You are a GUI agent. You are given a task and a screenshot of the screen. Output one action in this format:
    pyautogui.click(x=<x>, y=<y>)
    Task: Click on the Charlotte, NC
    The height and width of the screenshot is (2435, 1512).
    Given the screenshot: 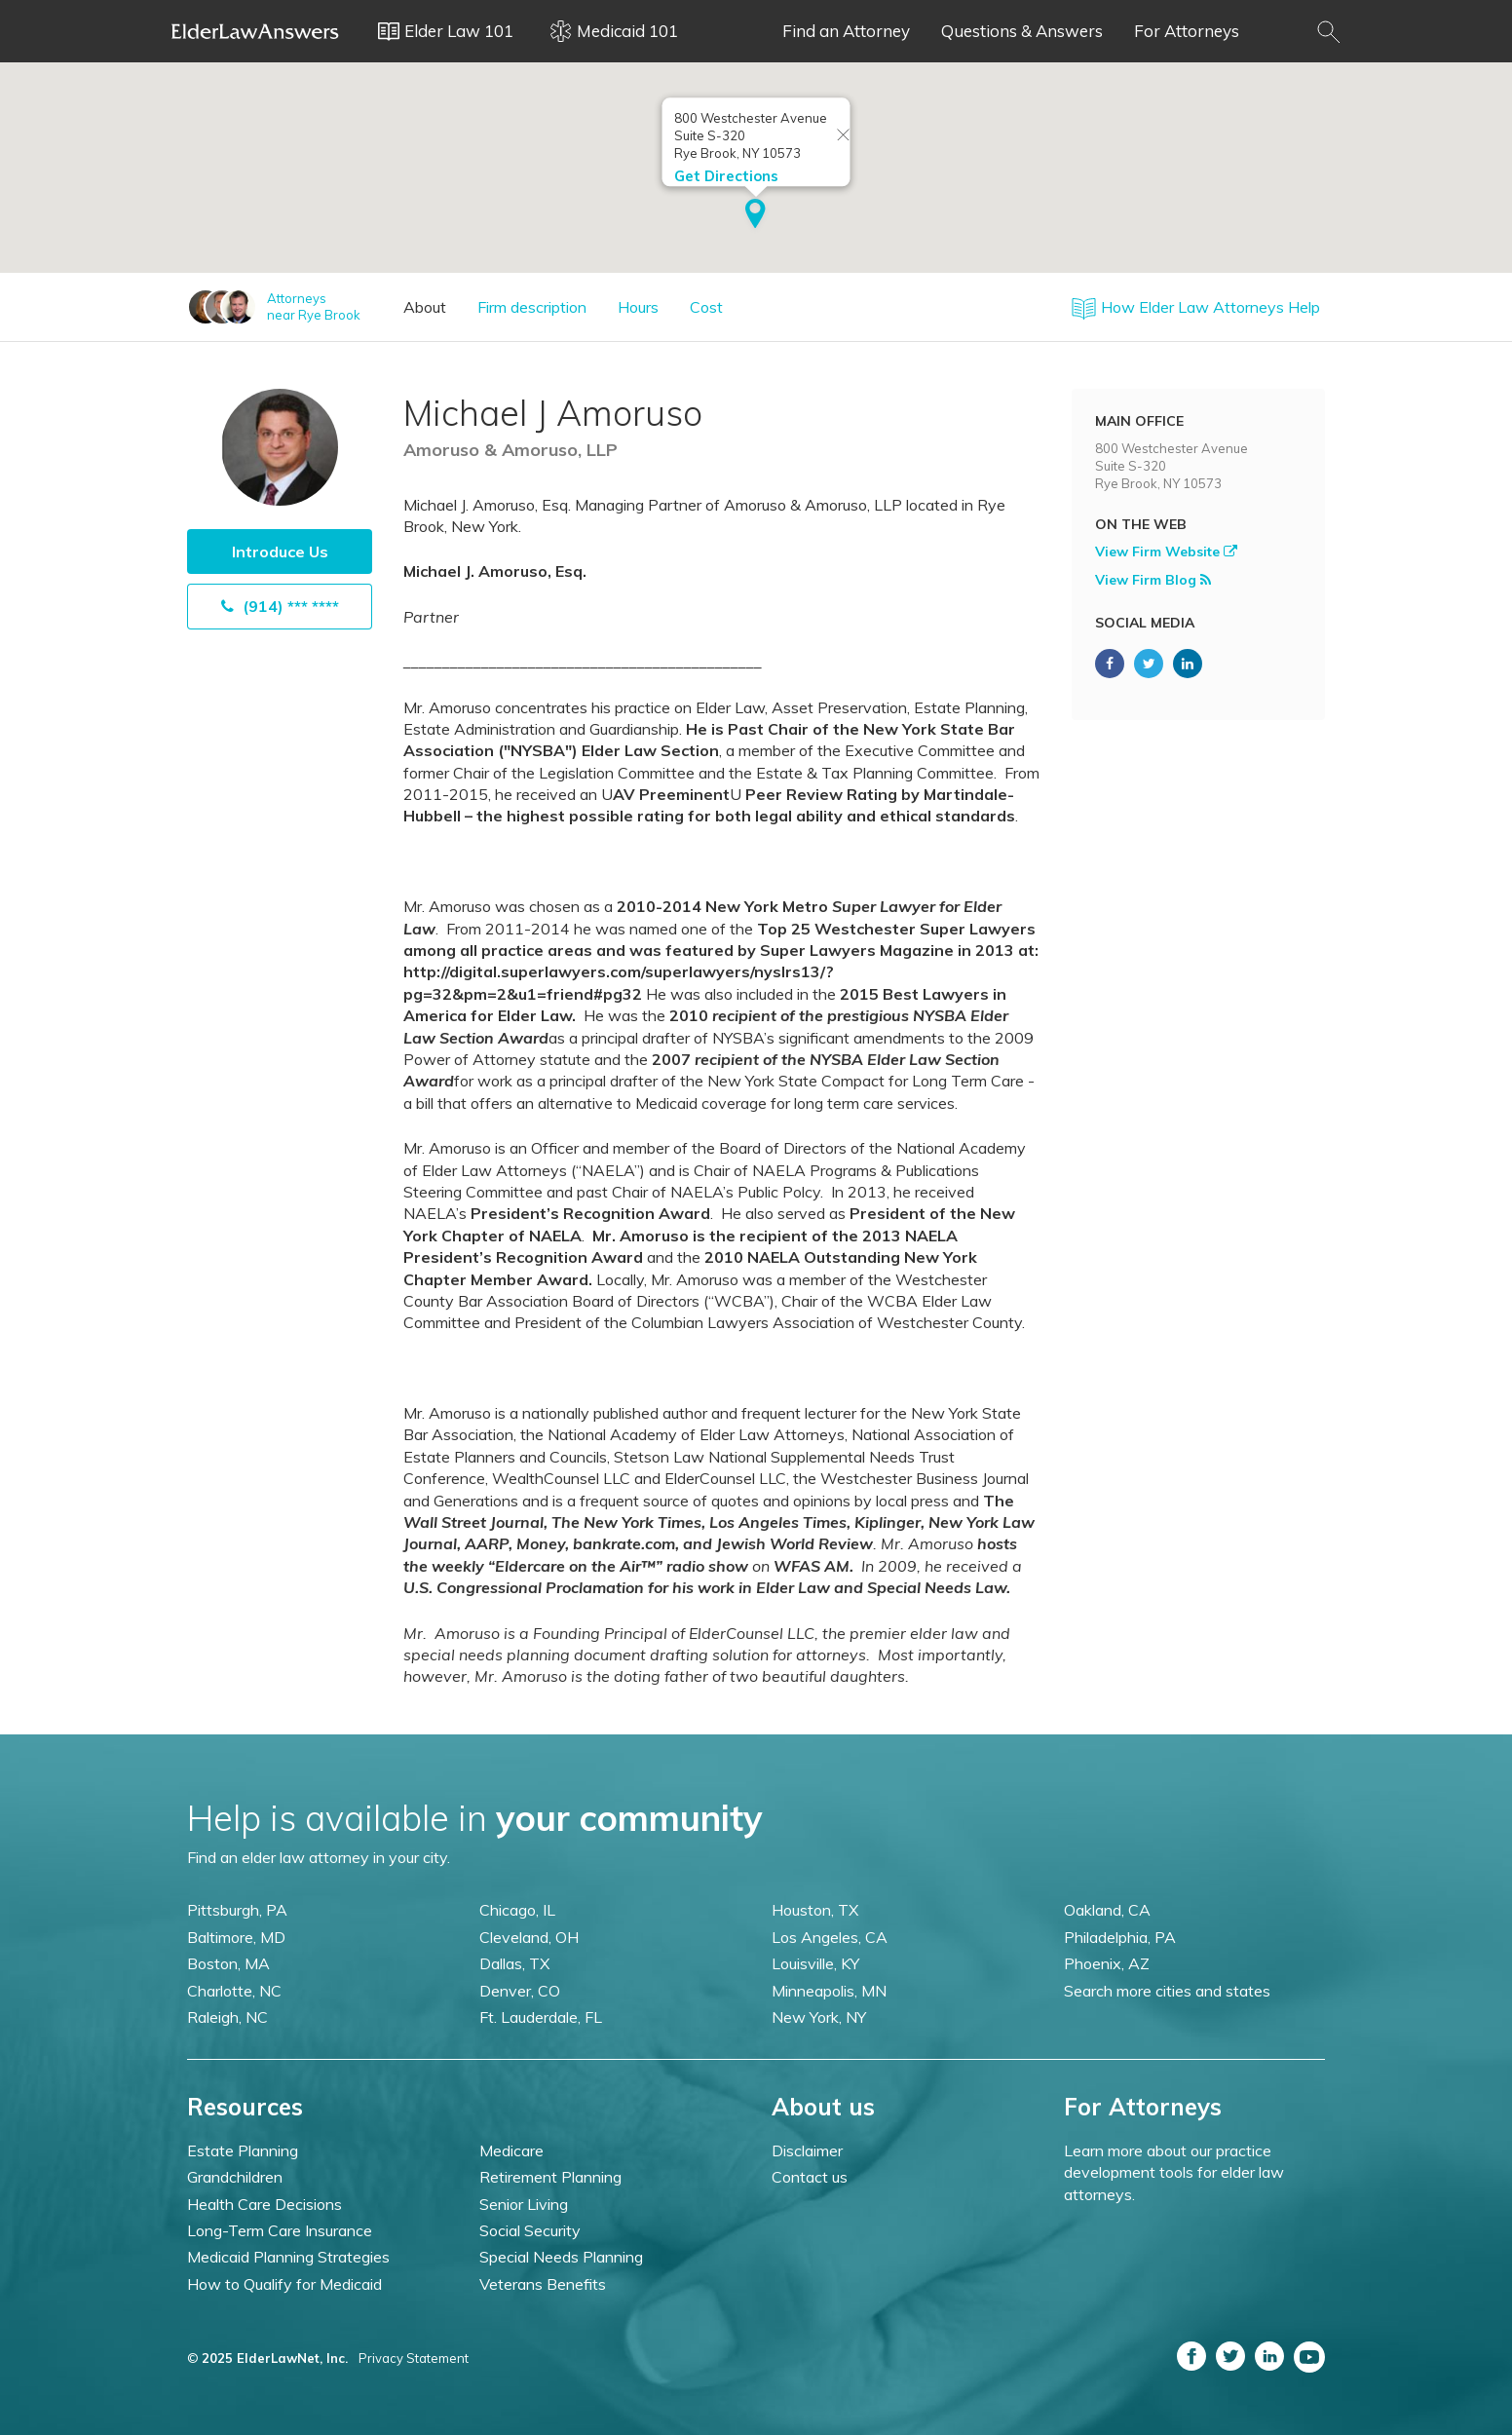 What is the action you would take?
    pyautogui.click(x=234, y=1990)
    